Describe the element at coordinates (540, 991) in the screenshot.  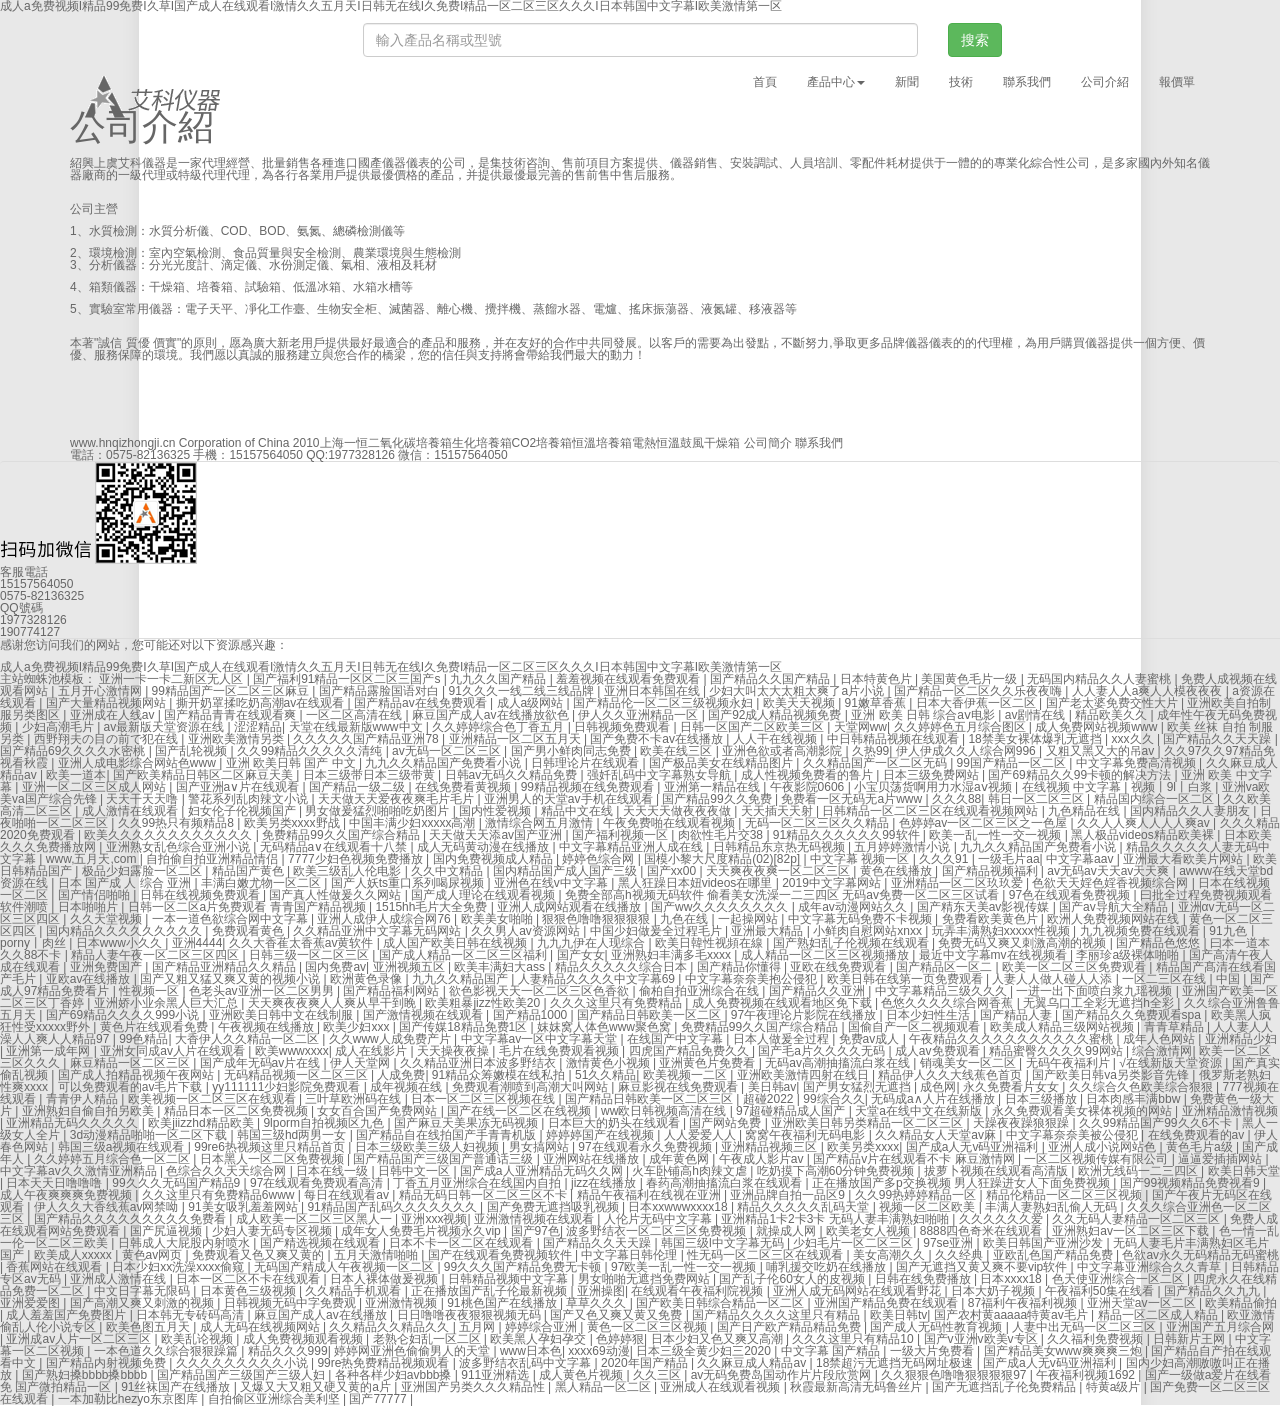
I see `欲色影视天天一区二区三区色香欲` at that location.